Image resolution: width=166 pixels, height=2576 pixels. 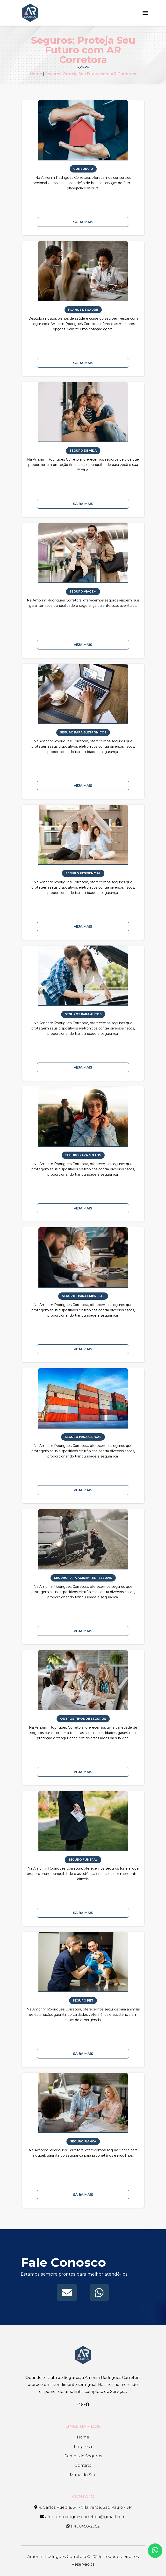 What do you see at coordinates (83, 2474) in the screenshot?
I see `Mapa do Site` at bounding box center [83, 2474].